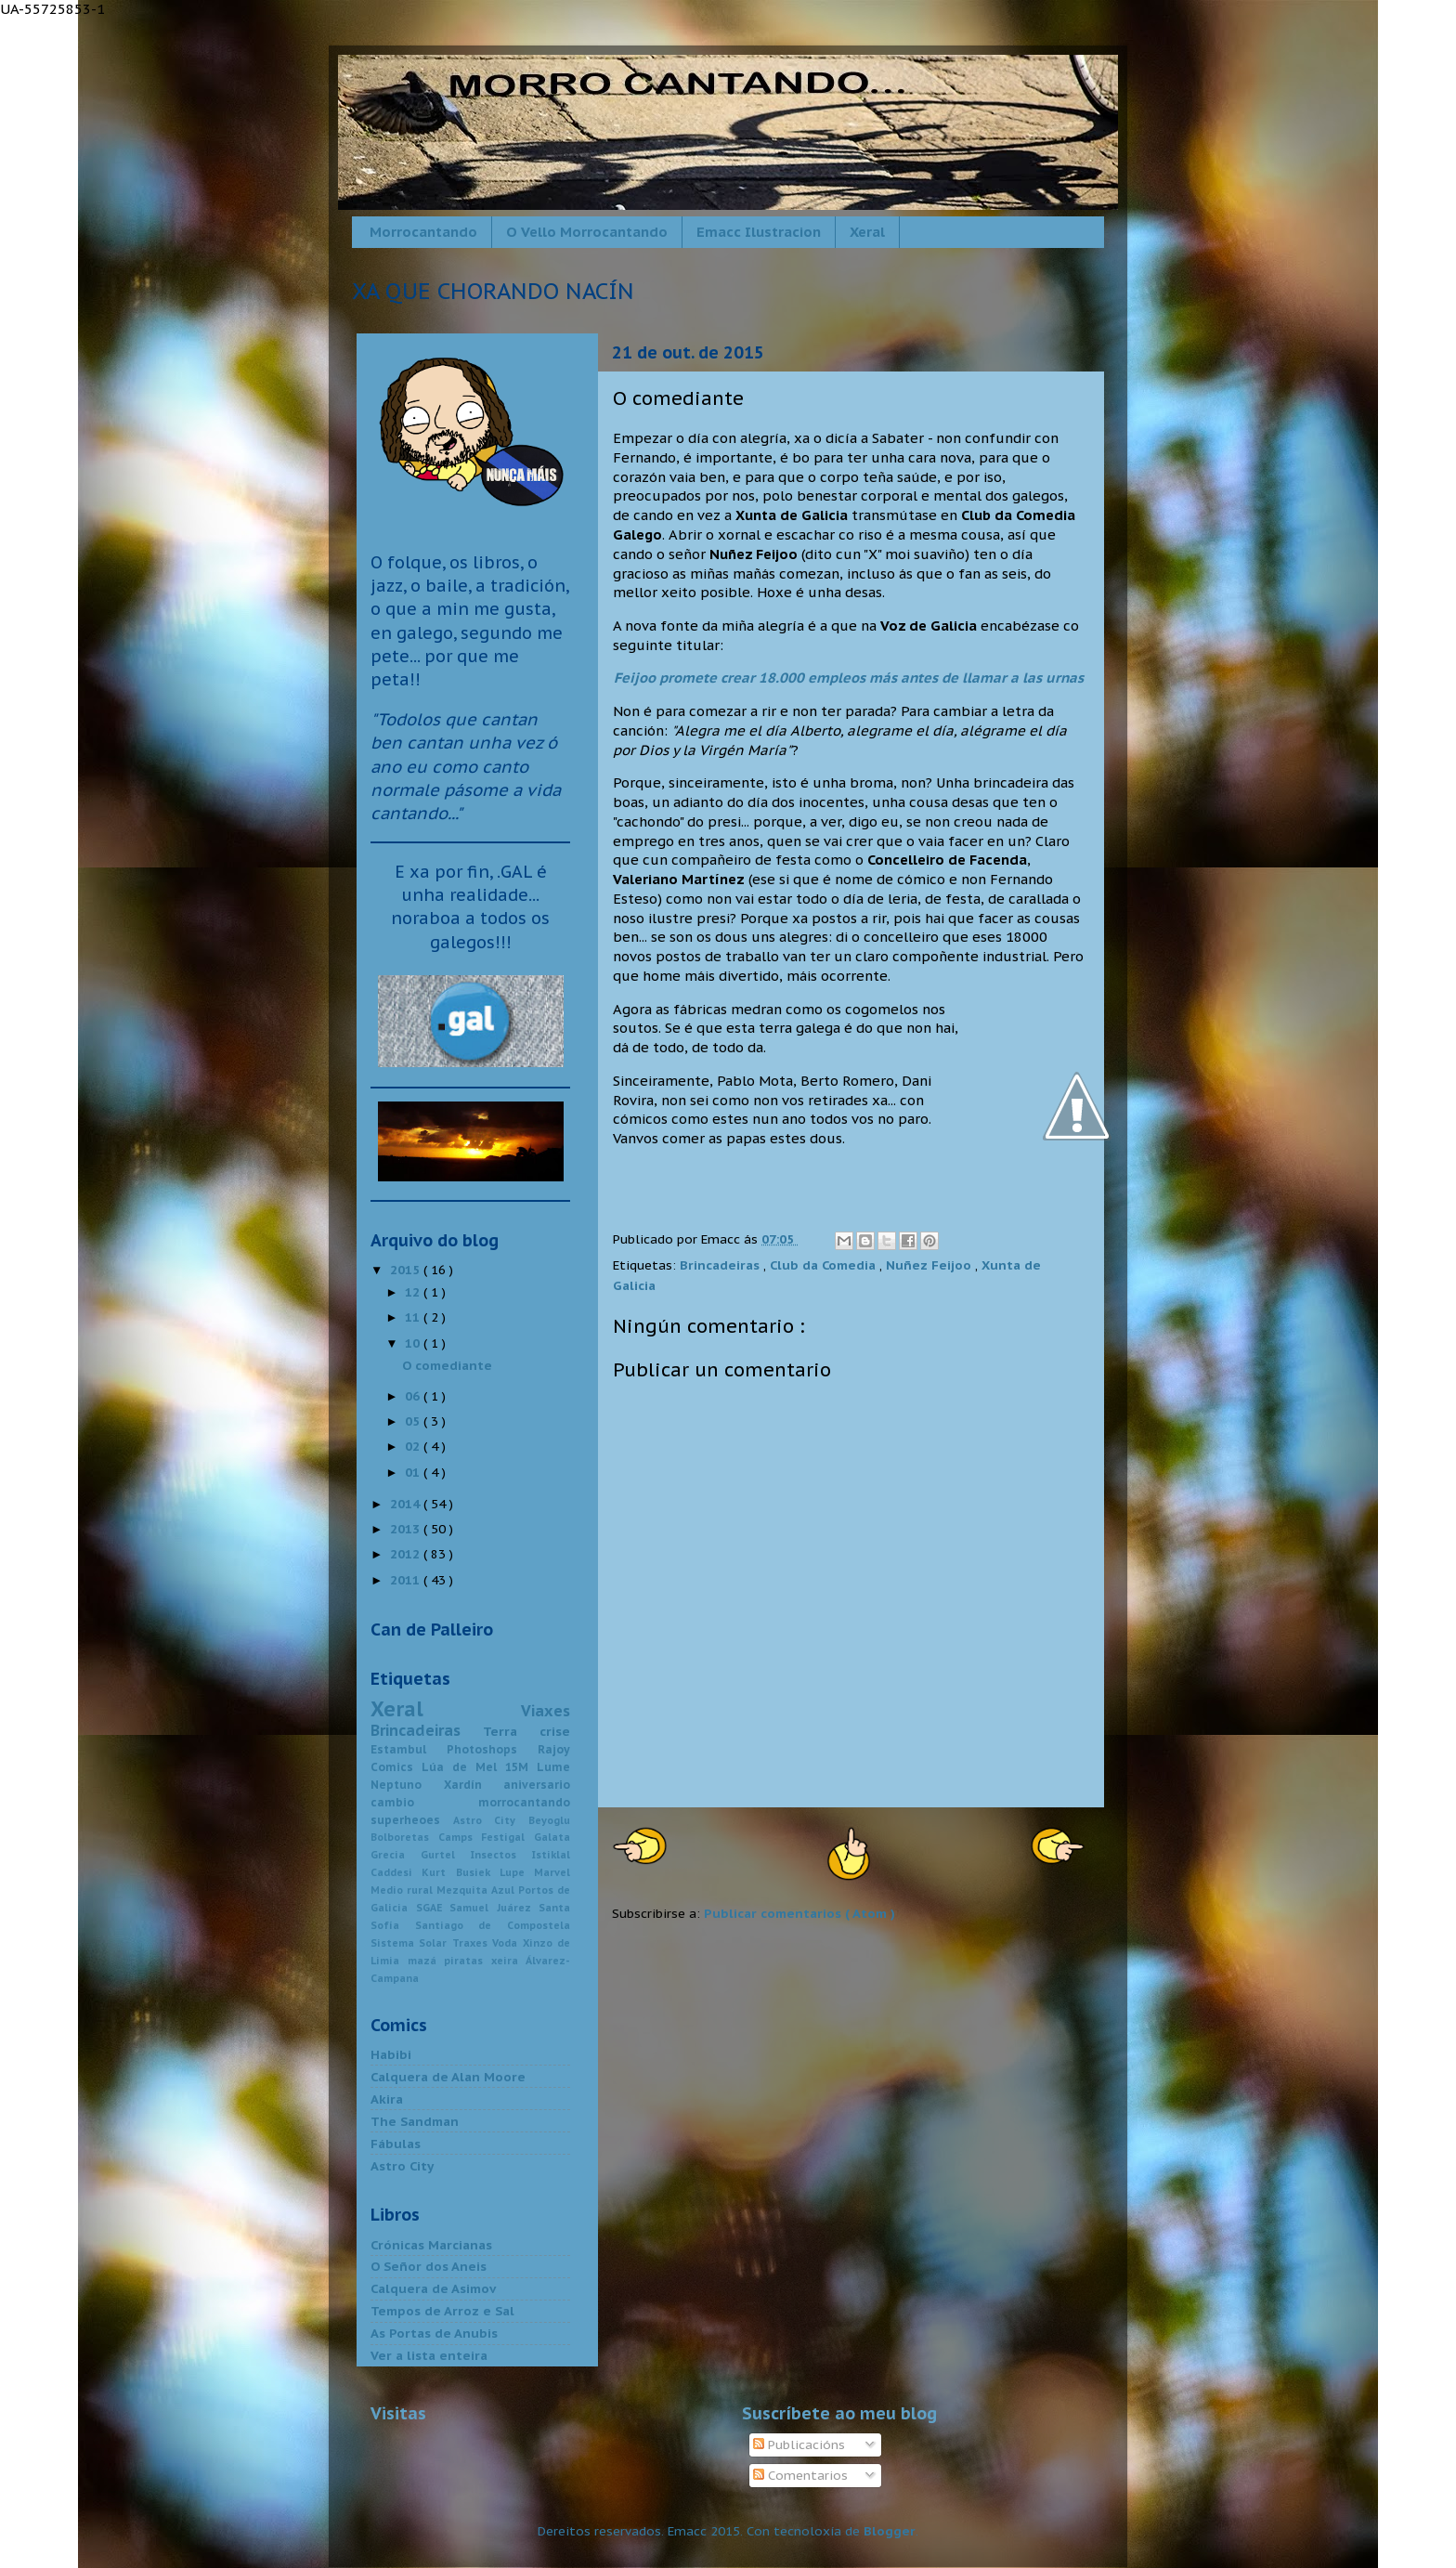 The height and width of the screenshot is (2568, 1456). Describe the element at coordinates (448, 2076) in the screenshot. I see `Calquera de Alan Moore` at that location.